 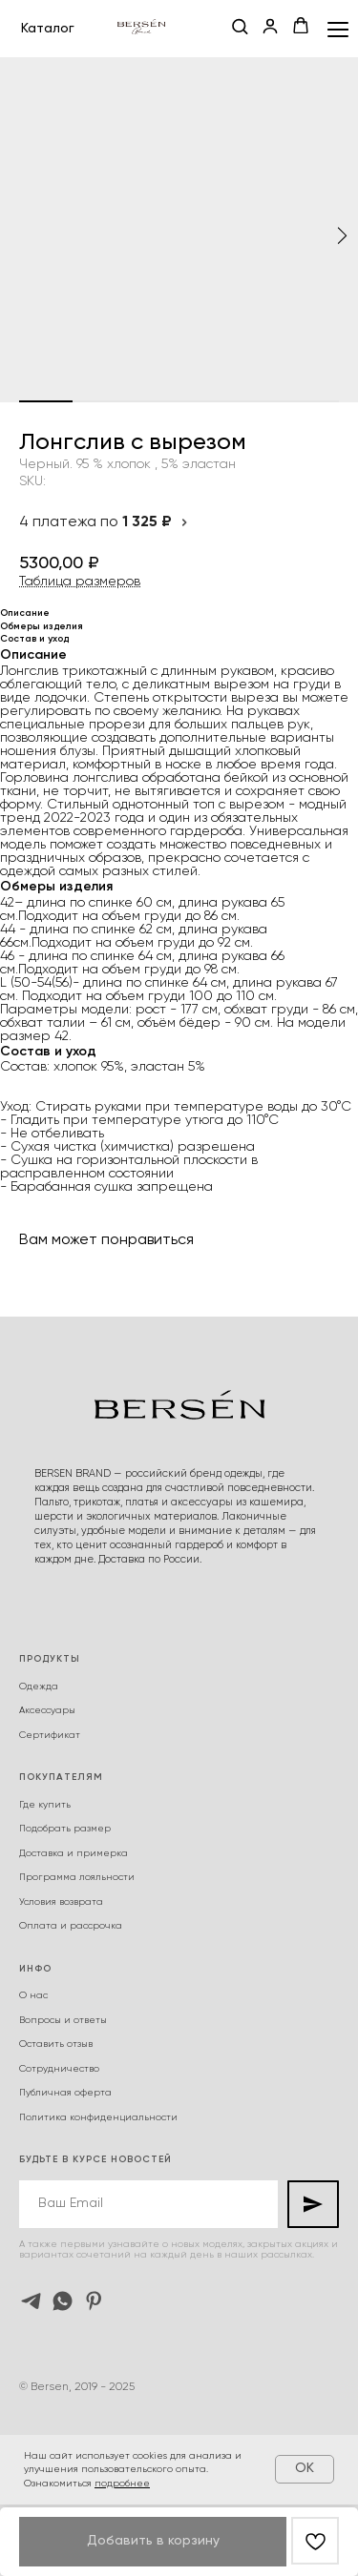 What do you see at coordinates (239, 27) in the screenshot?
I see `[button]` at bounding box center [239, 27].